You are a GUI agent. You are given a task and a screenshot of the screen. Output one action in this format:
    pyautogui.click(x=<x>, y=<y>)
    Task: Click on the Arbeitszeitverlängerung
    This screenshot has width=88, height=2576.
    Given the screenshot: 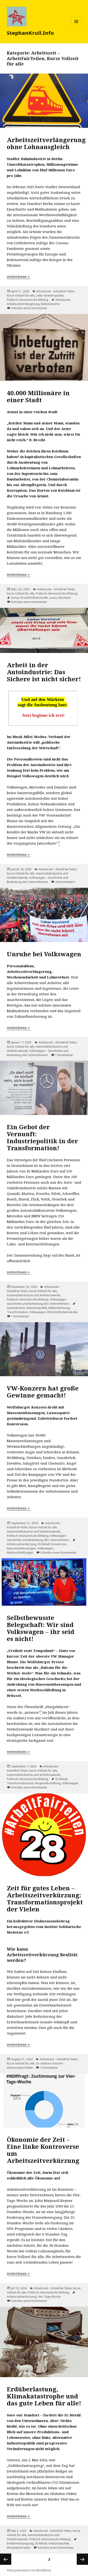 What is the action you would take?
    pyautogui.click(x=23, y=304)
    